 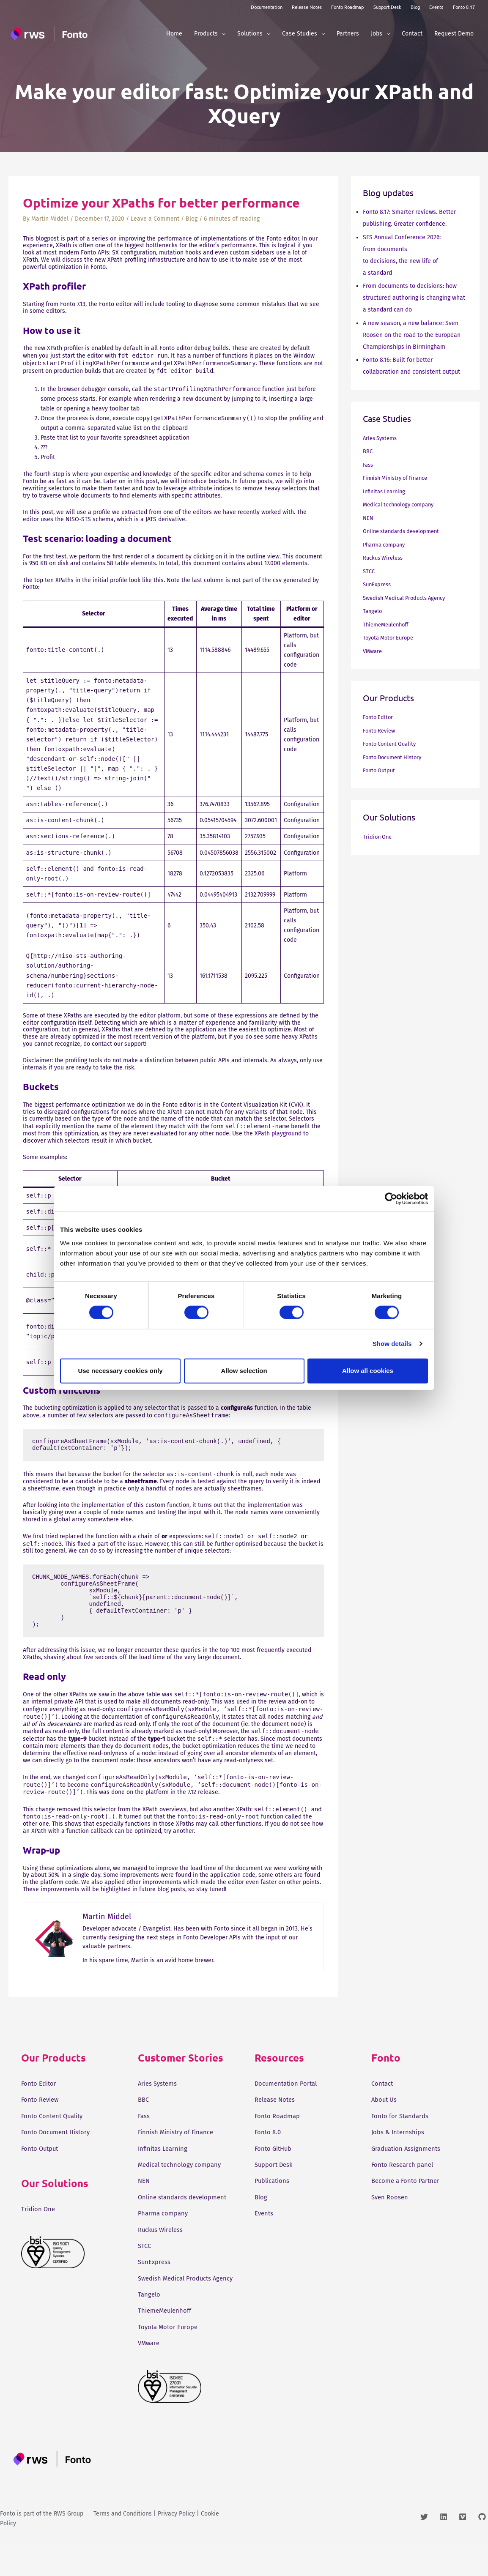 I want to click on Tridion One, so click(x=378, y=836).